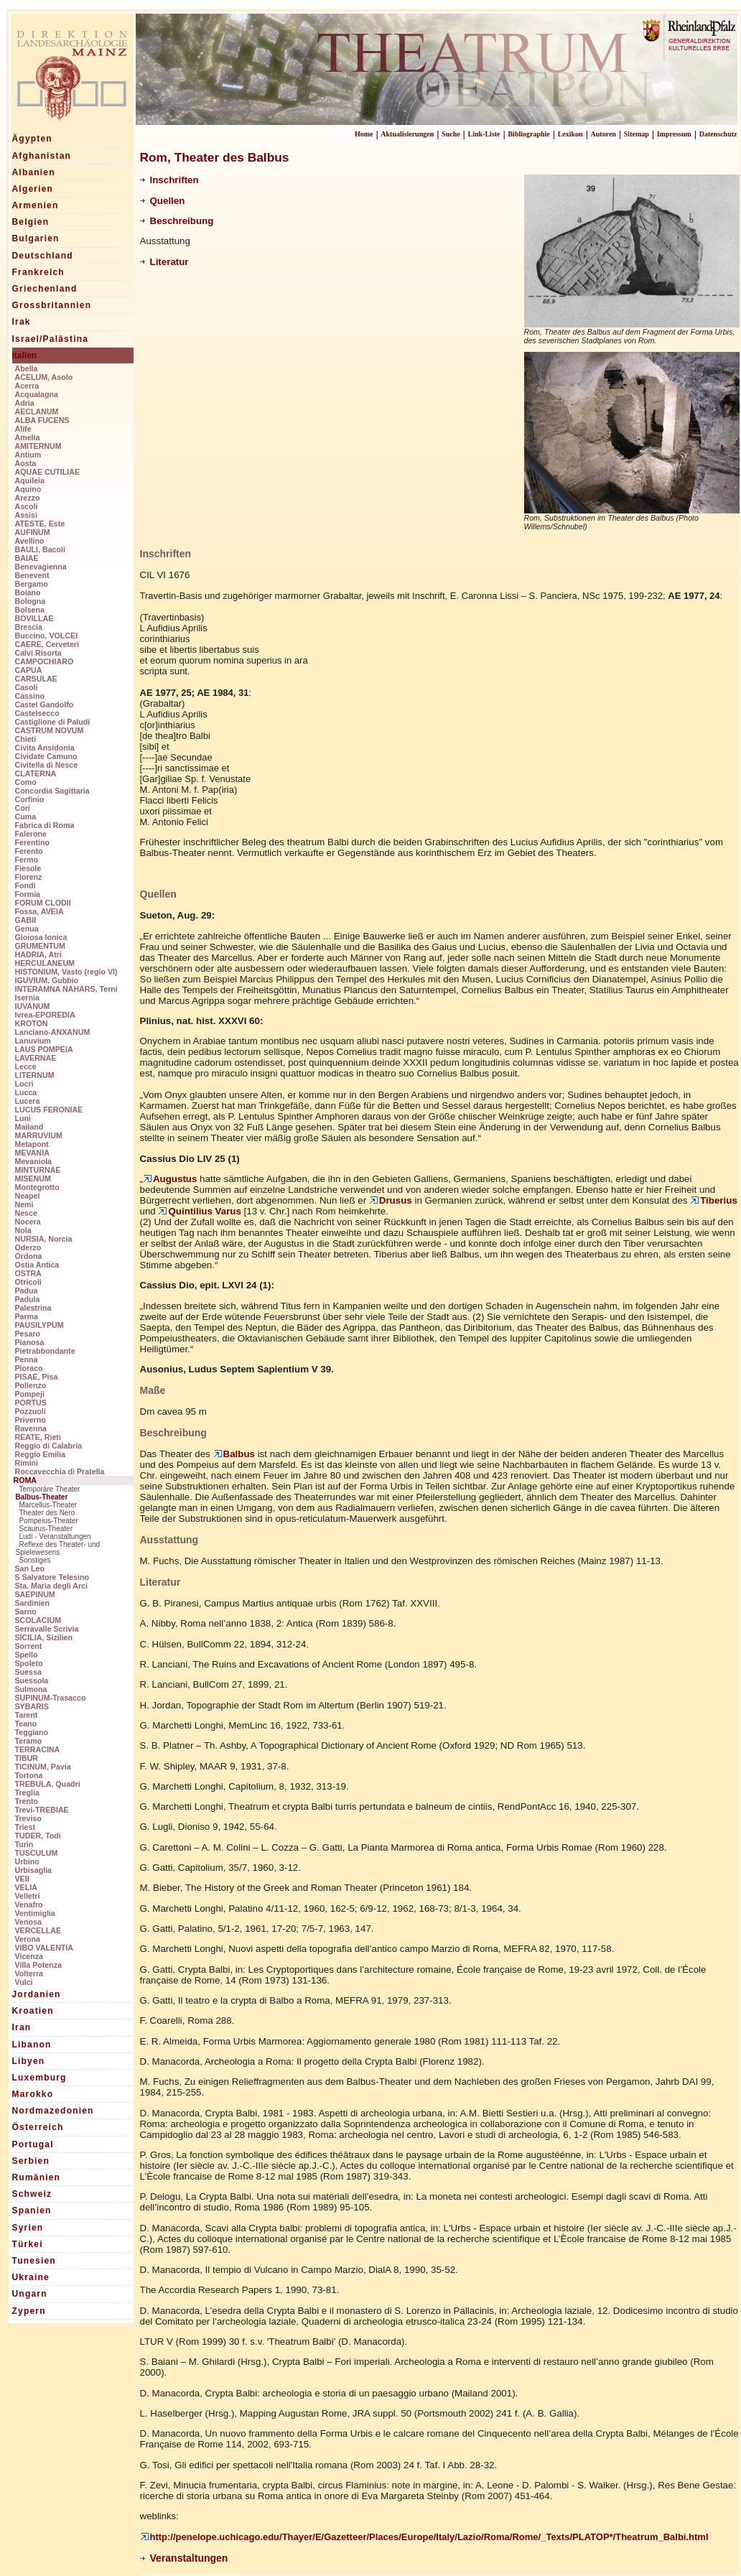  Describe the element at coordinates (39, 911) in the screenshot. I see `Fossa, AVEIA` at that location.